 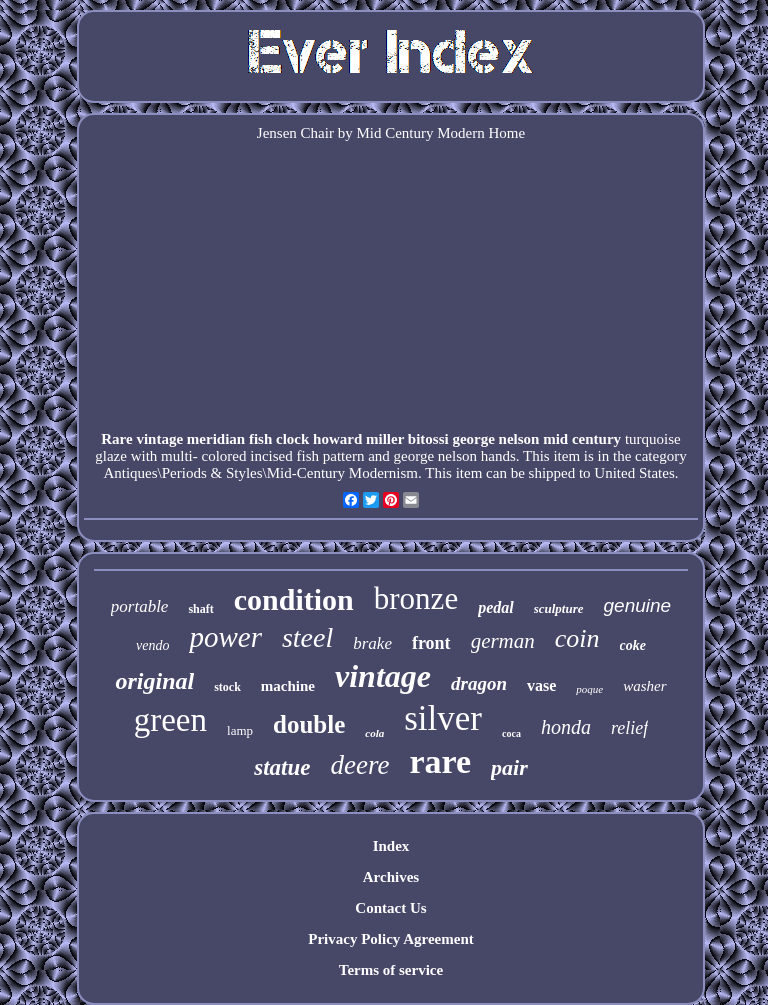 What do you see at coordinates (577, 638) in the screenshot?
I see `coin` at bounding box center [577, 638].